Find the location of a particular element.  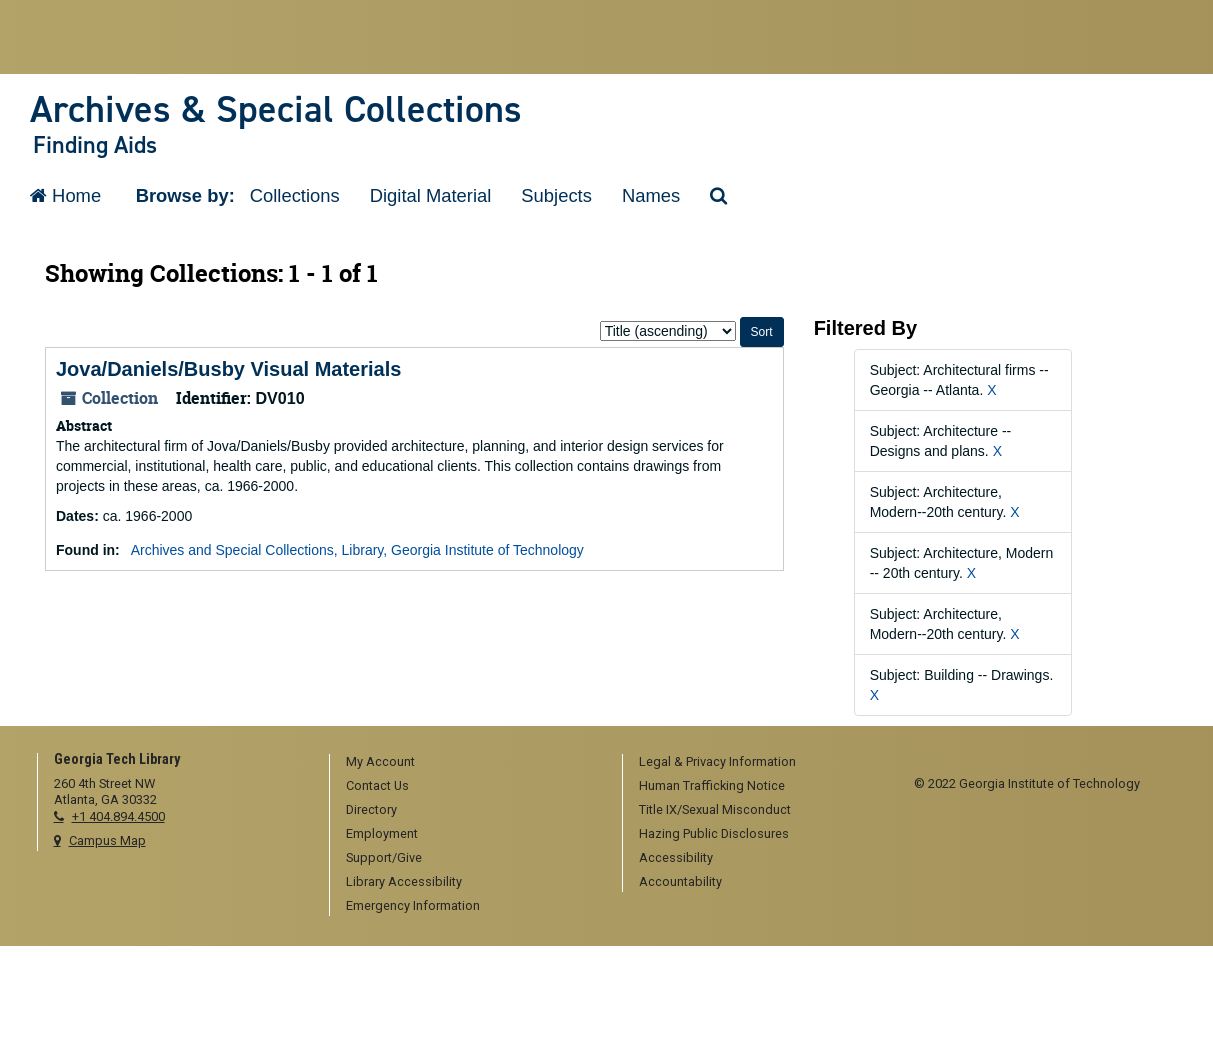

+1 404.894.4500 [telephone] is located at coordinates (118, 816).